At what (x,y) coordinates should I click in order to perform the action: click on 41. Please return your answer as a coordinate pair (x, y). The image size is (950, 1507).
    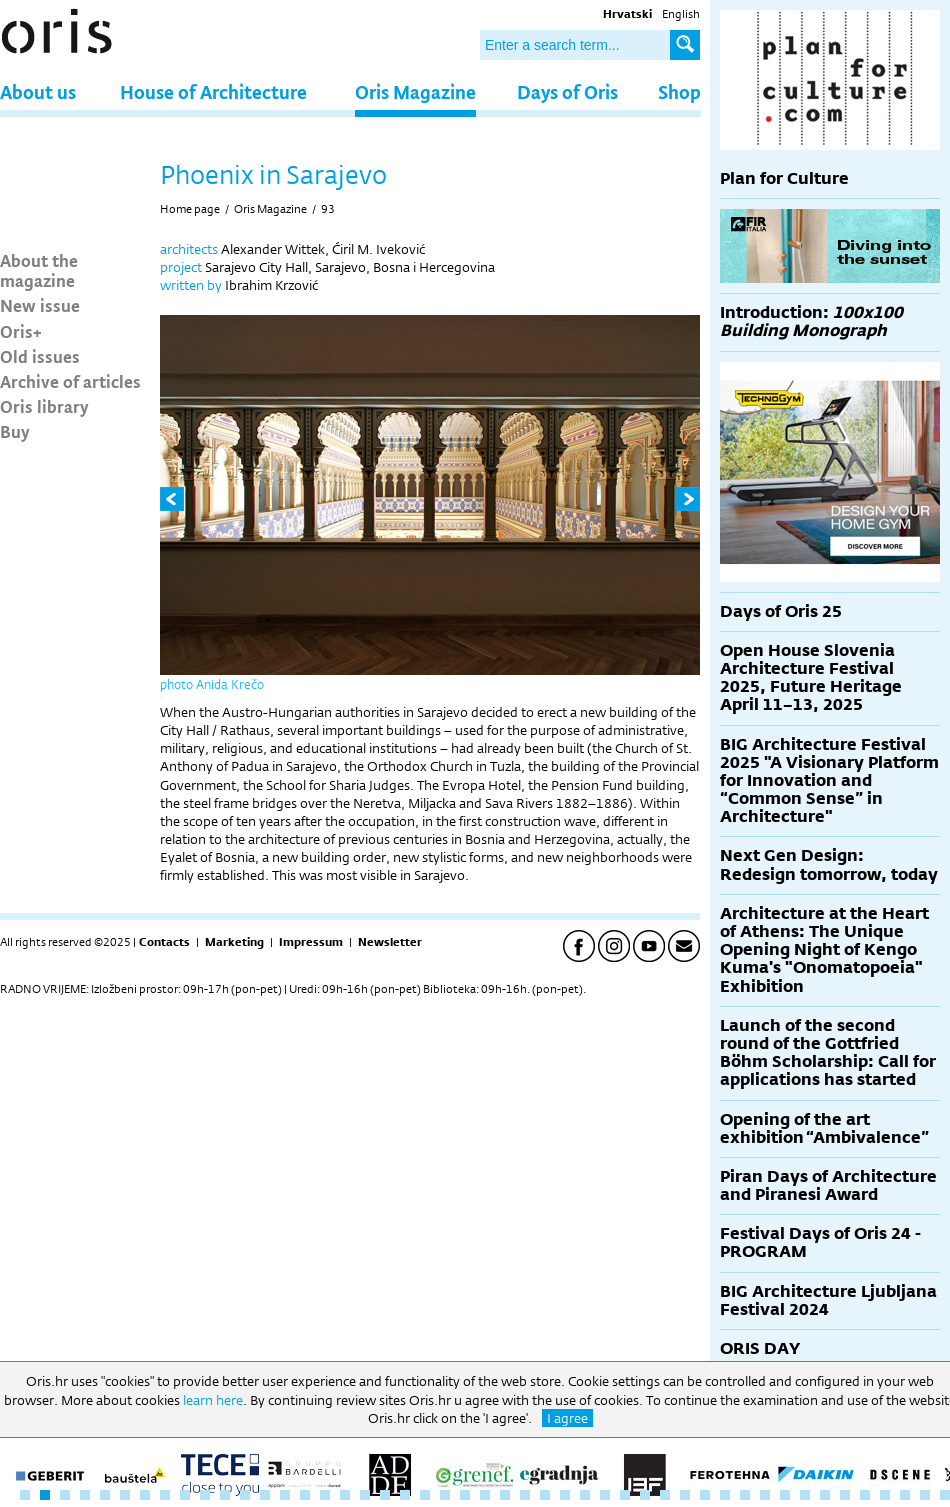
    Looking at the image, I should click on (825, 1495).